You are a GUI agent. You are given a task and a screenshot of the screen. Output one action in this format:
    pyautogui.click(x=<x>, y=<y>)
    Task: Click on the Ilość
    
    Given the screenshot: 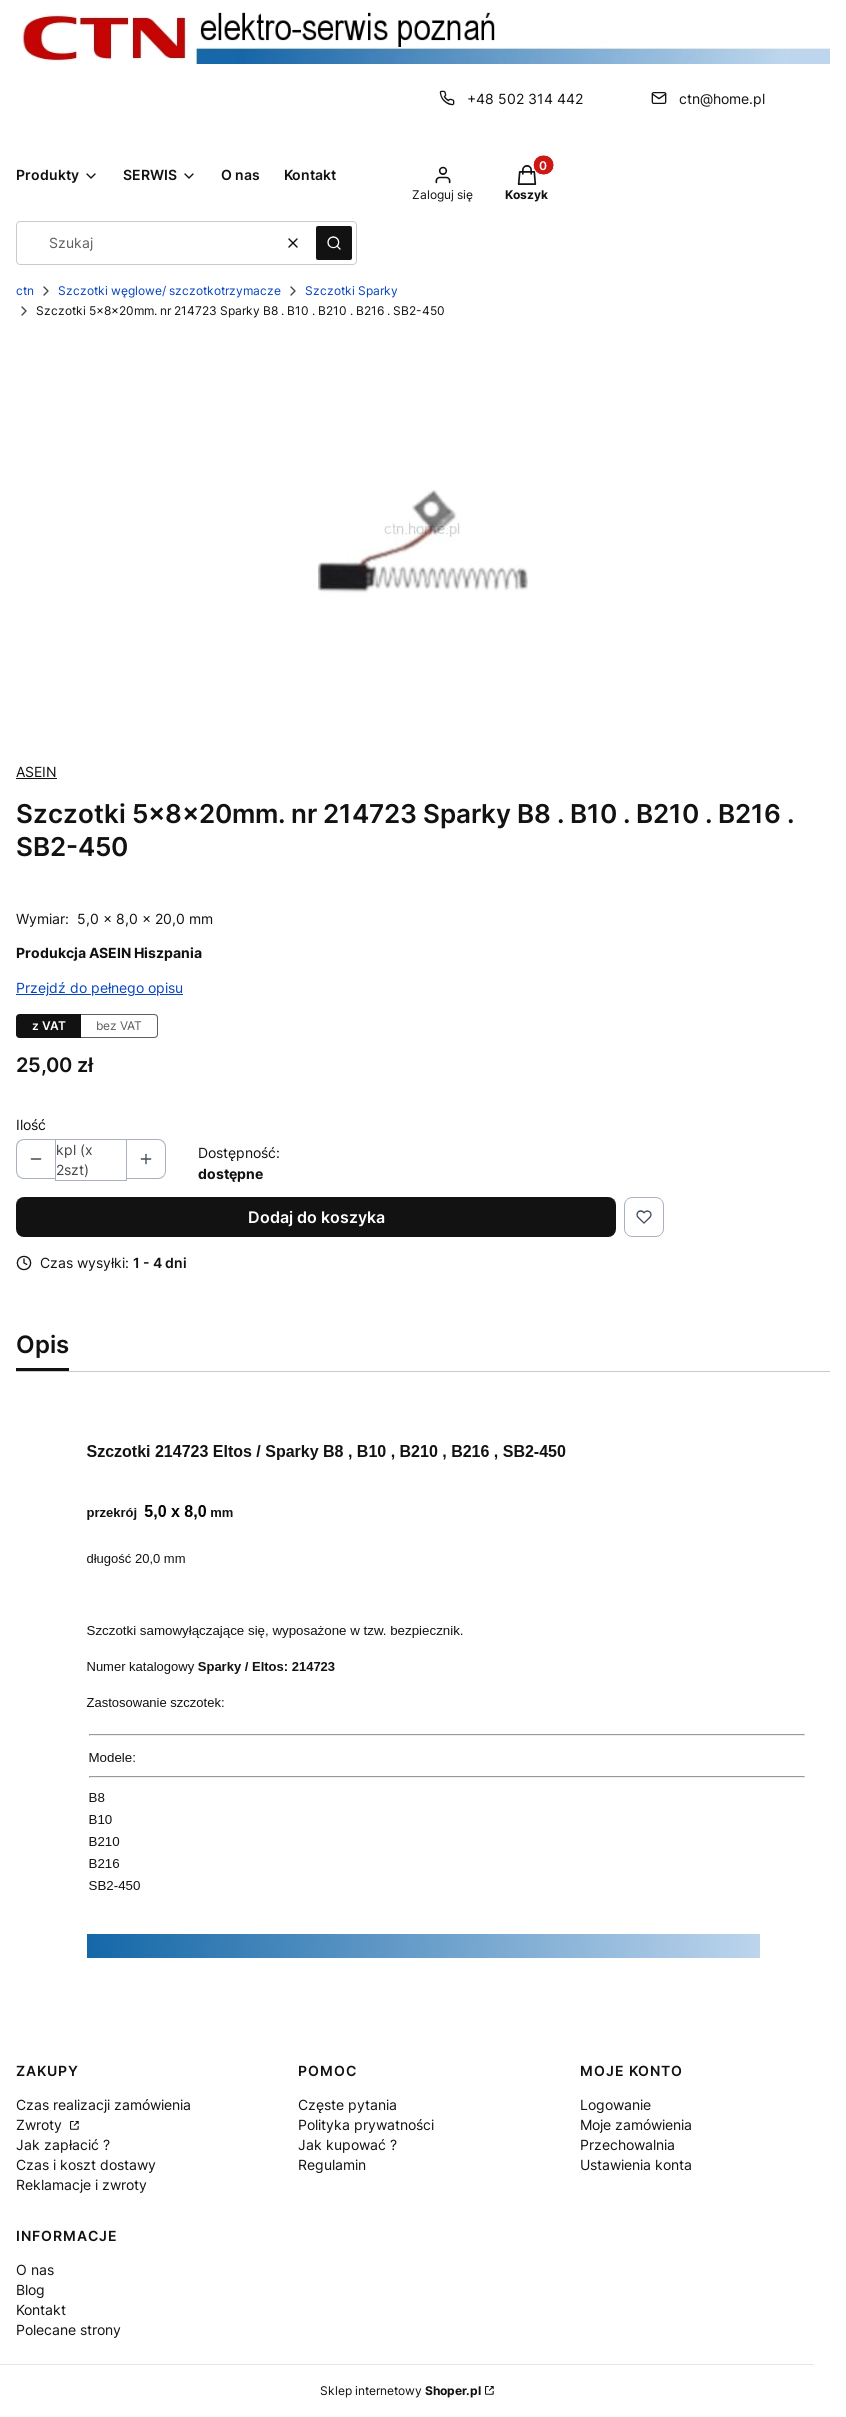 What is the action you would take?
    pyautogui.click(x=31, y=1124)
    